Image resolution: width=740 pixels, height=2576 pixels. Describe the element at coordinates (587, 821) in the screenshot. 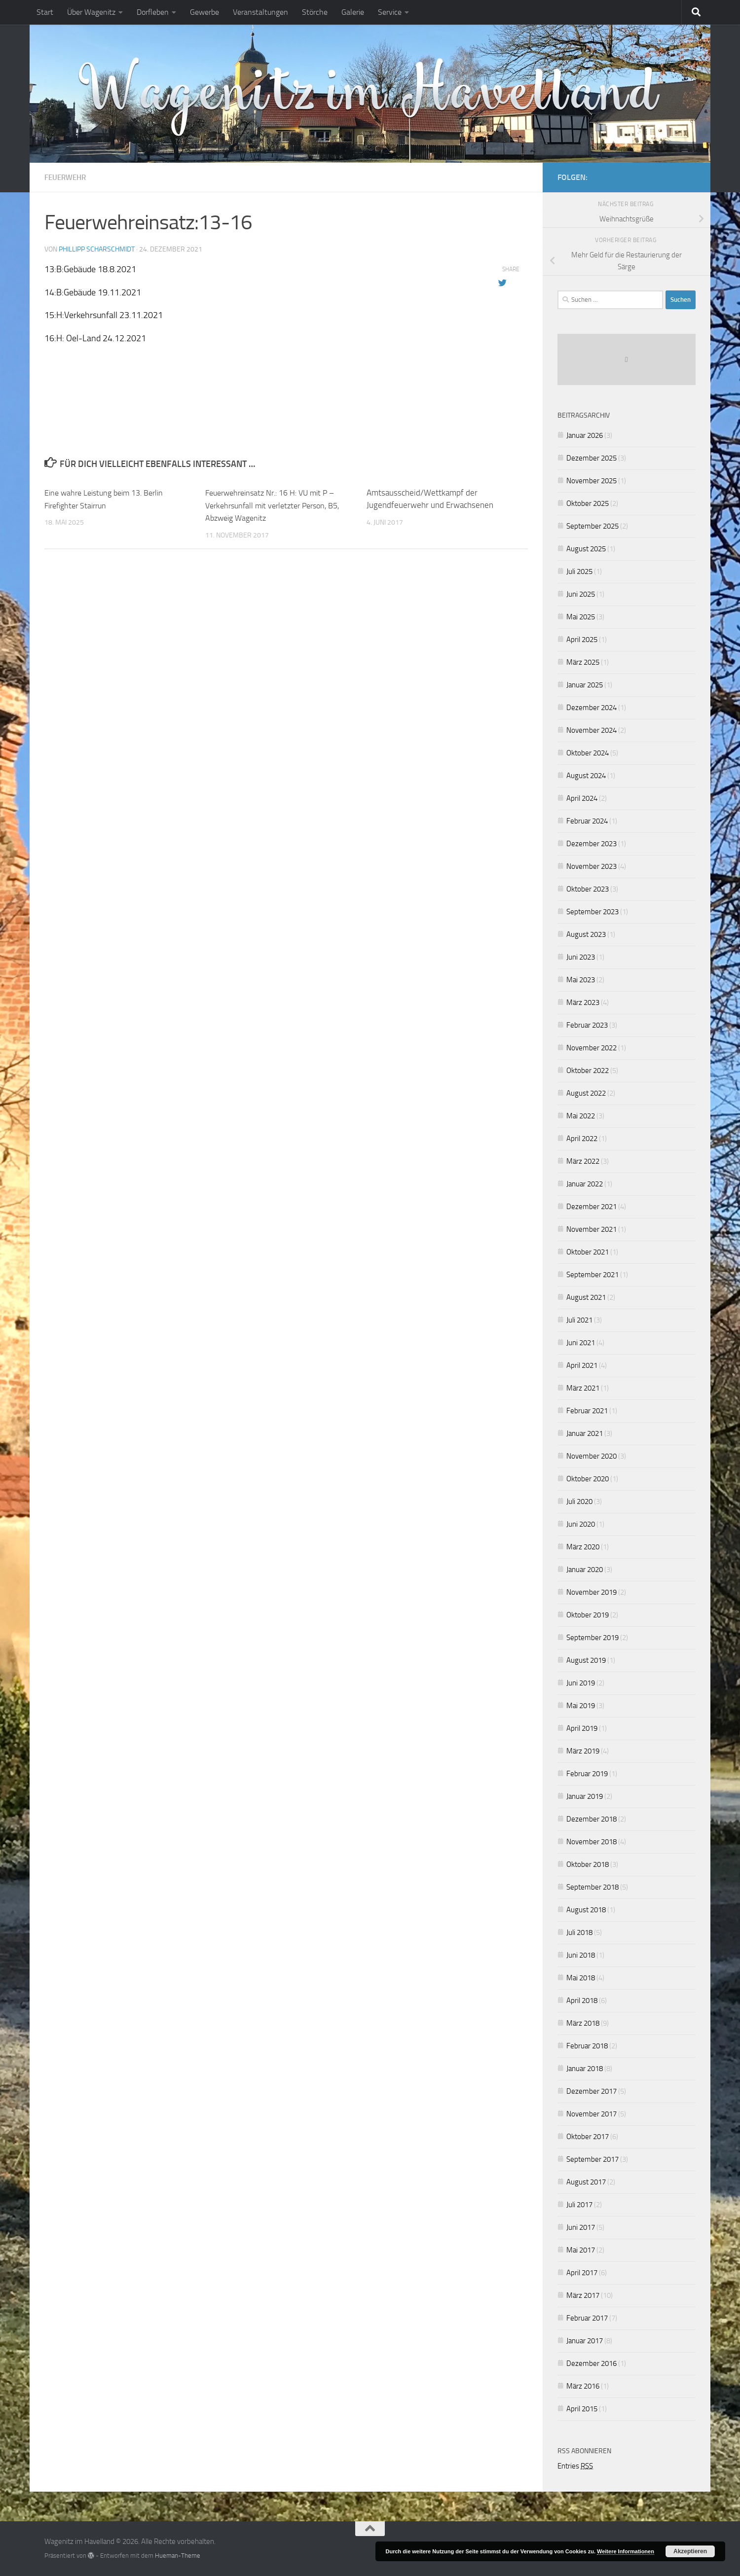

I see `Februar 2024` at that location.